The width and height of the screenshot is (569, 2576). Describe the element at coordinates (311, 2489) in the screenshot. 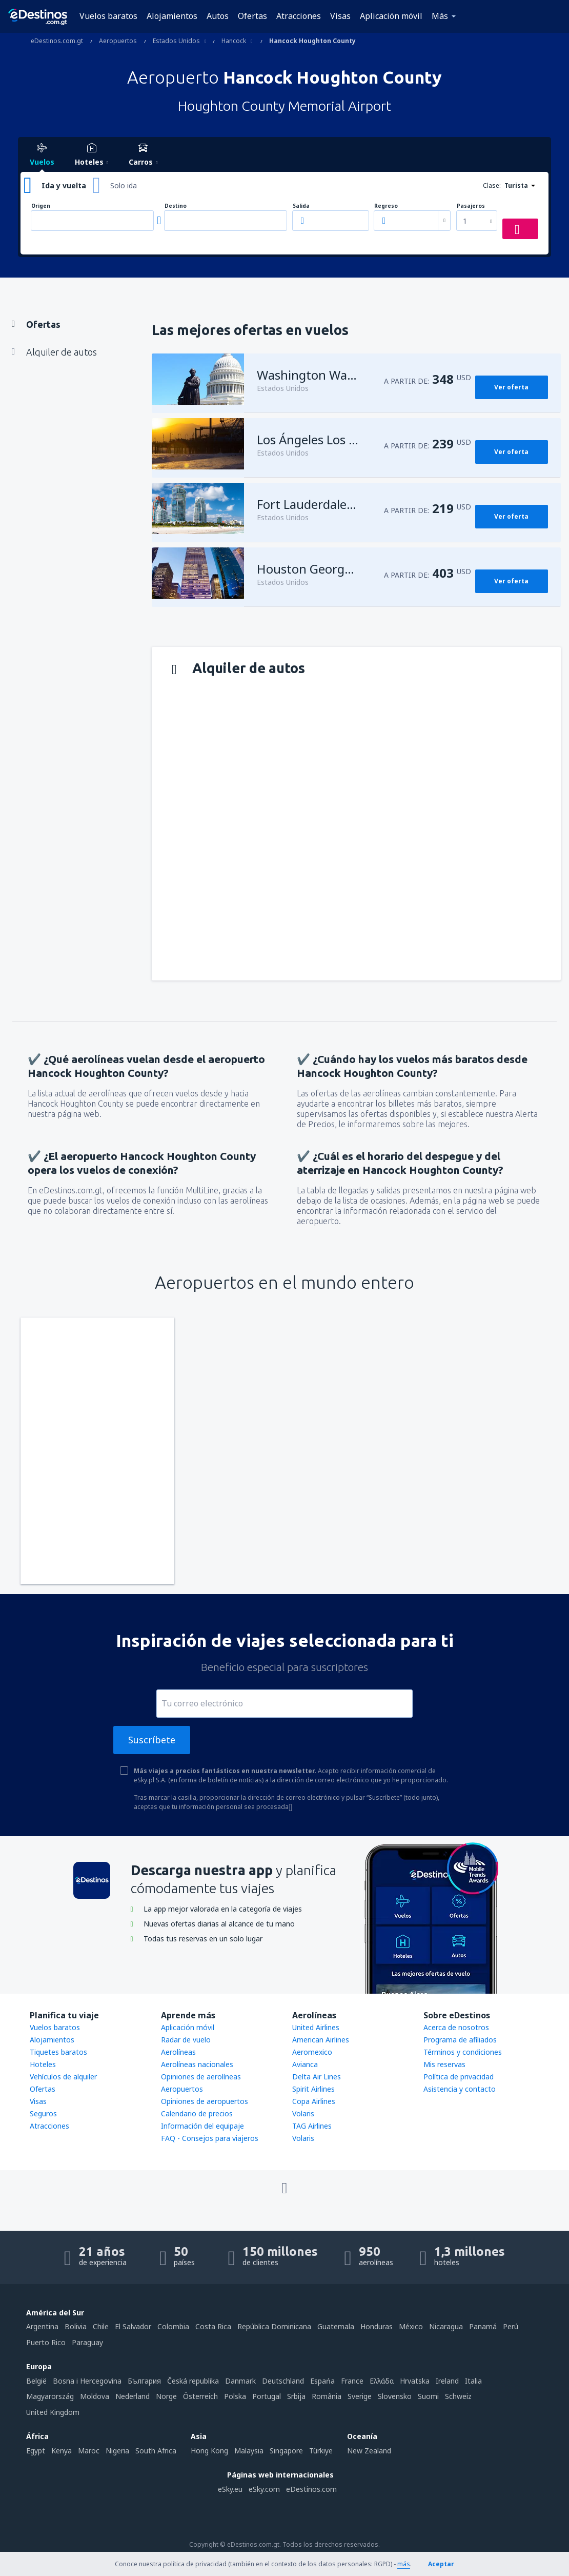

I see `eDestinos.com` at that location.